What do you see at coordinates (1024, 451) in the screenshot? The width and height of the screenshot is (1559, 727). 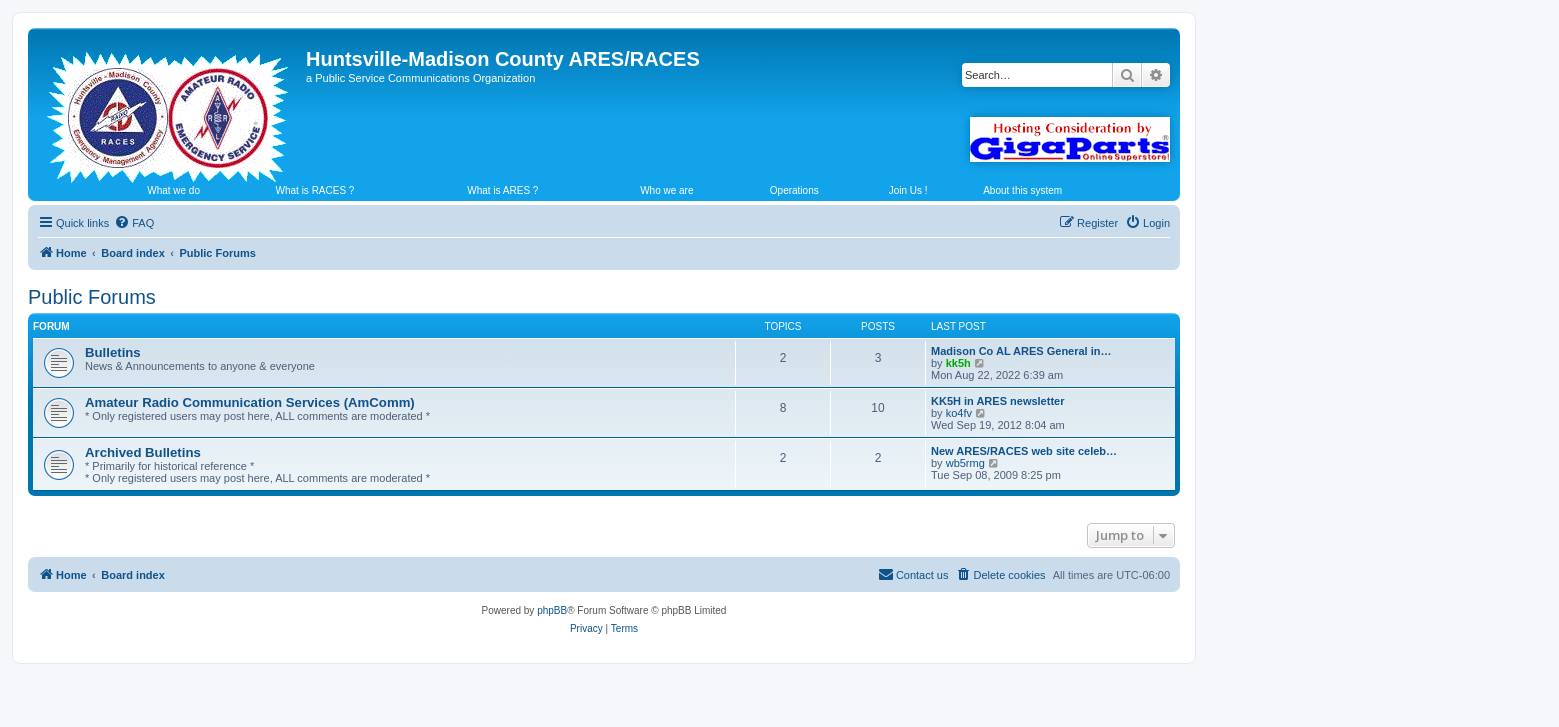 I see `New ARES/RACES web site celeb…` at bounding box center [1024, 451].